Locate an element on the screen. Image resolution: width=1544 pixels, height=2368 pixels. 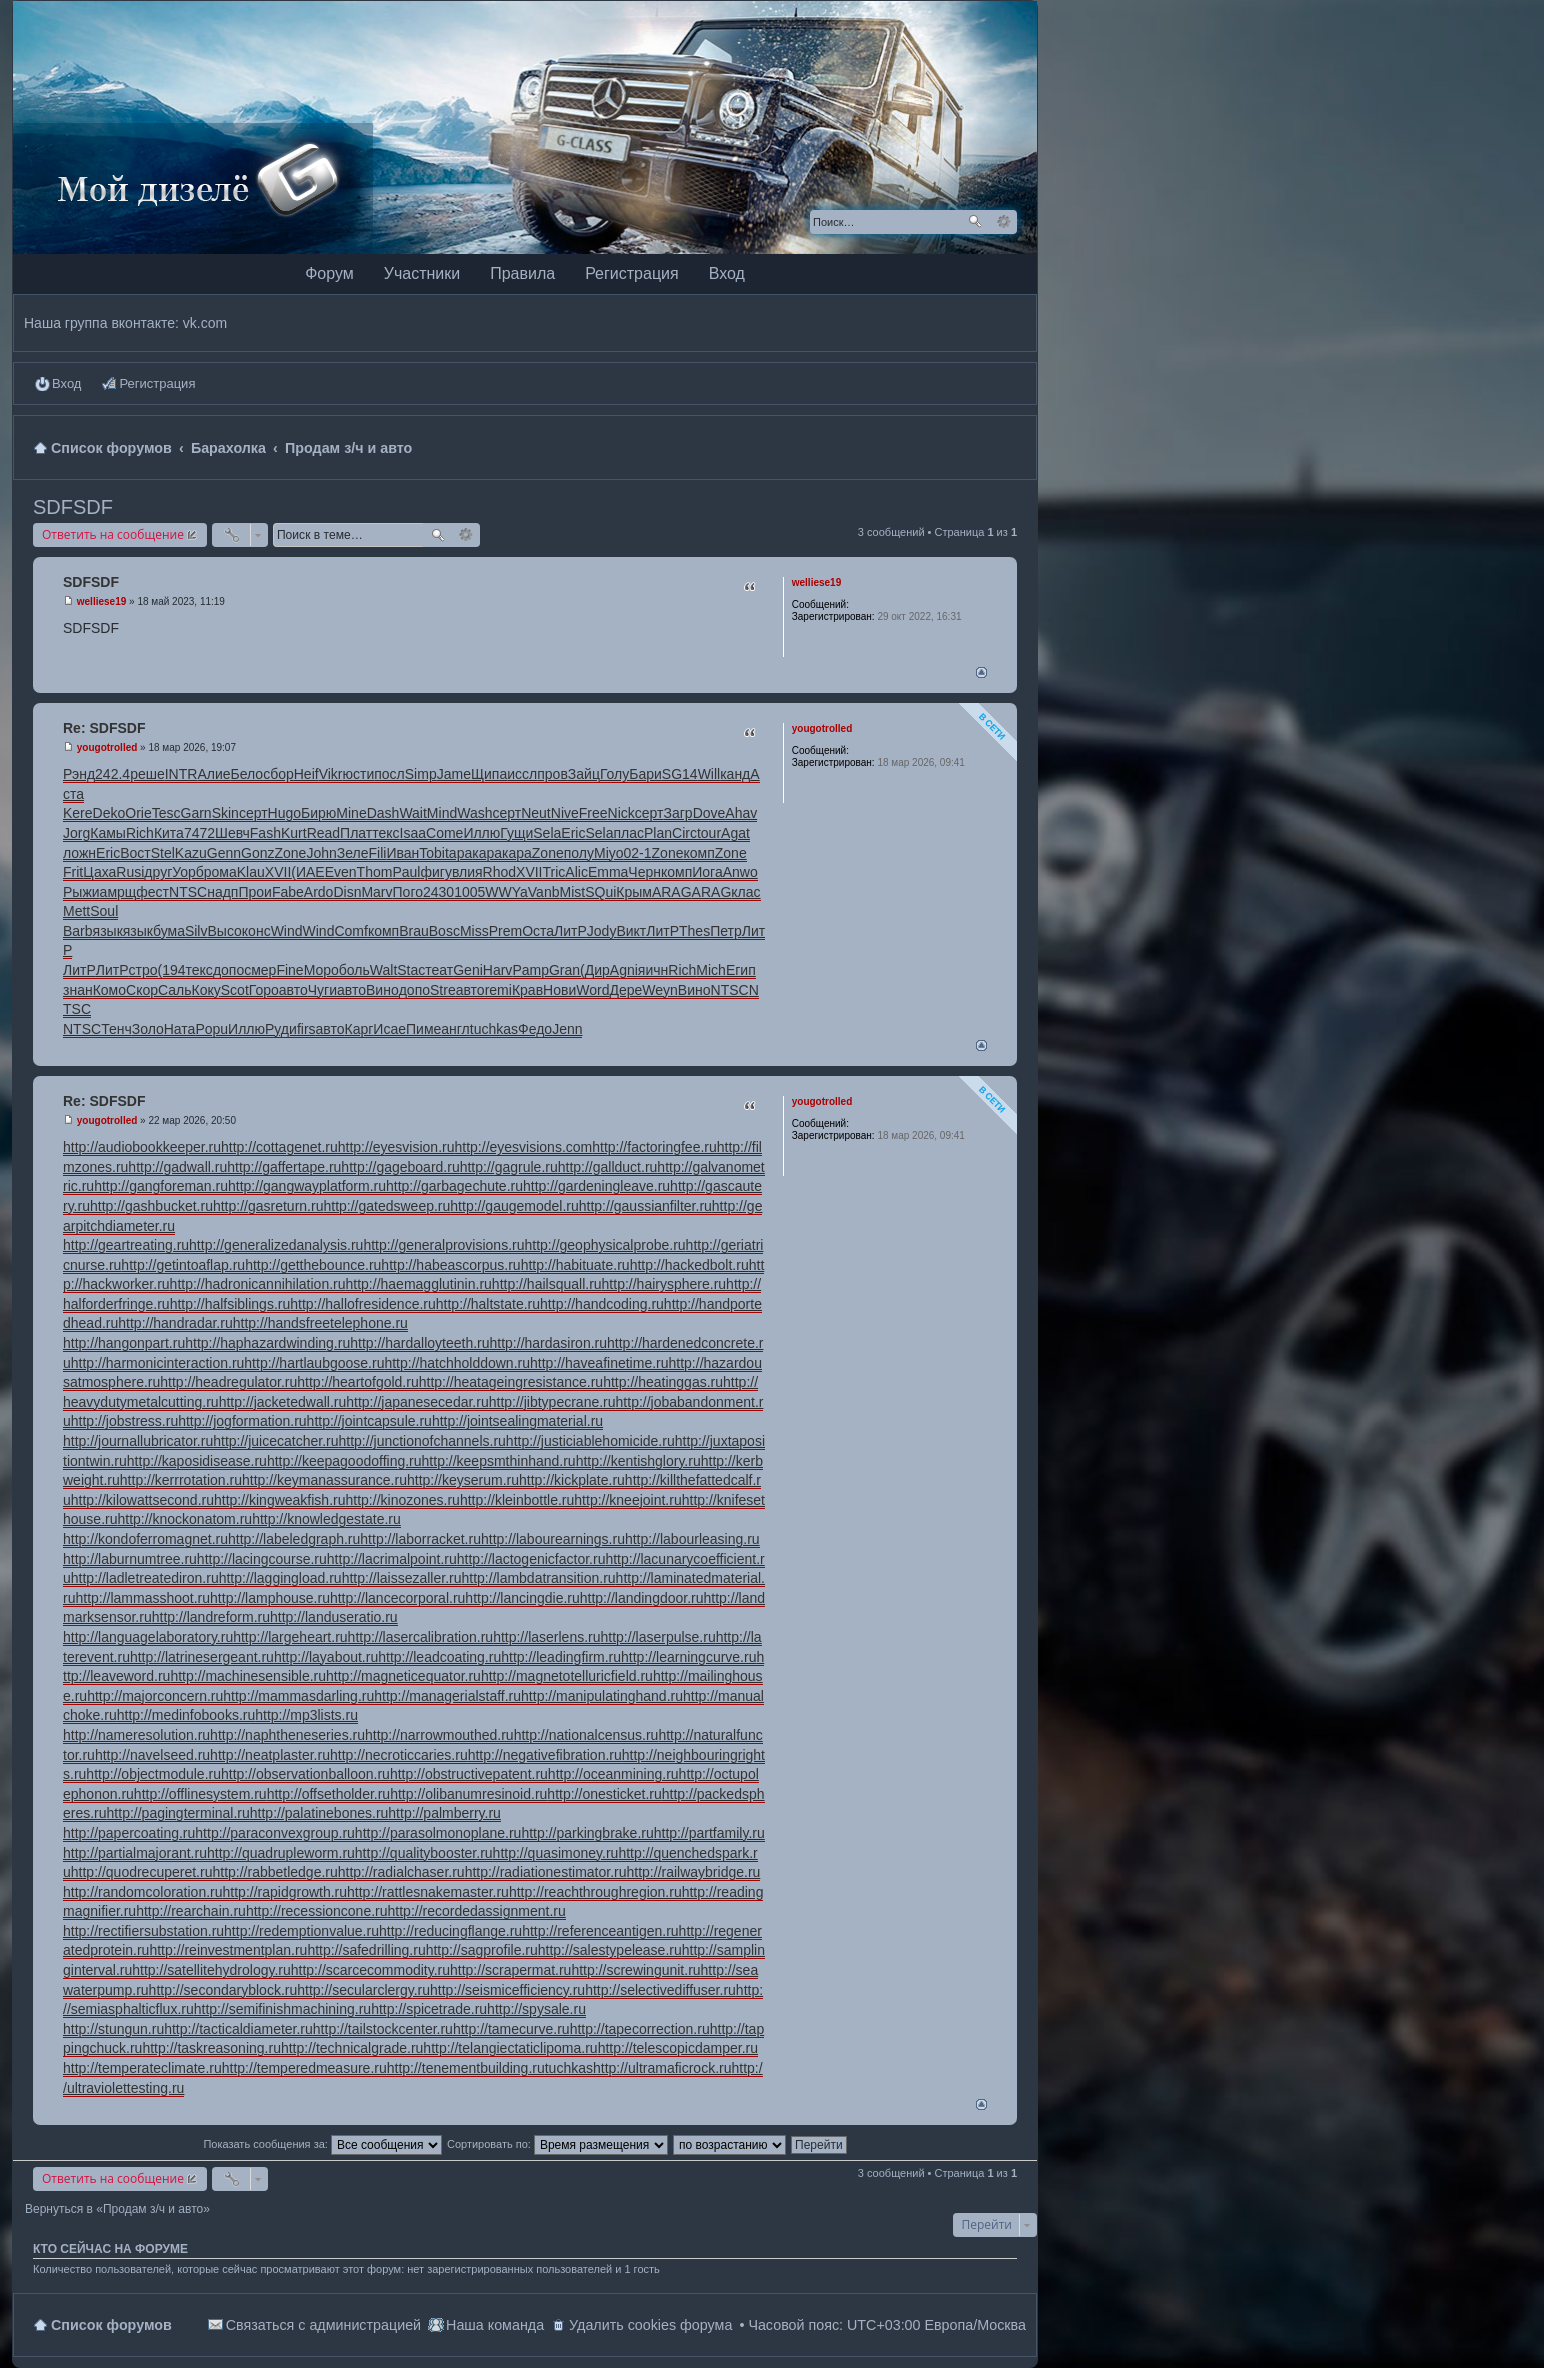
Наша команда [menuitem] is located at coordinates (495, 2325).